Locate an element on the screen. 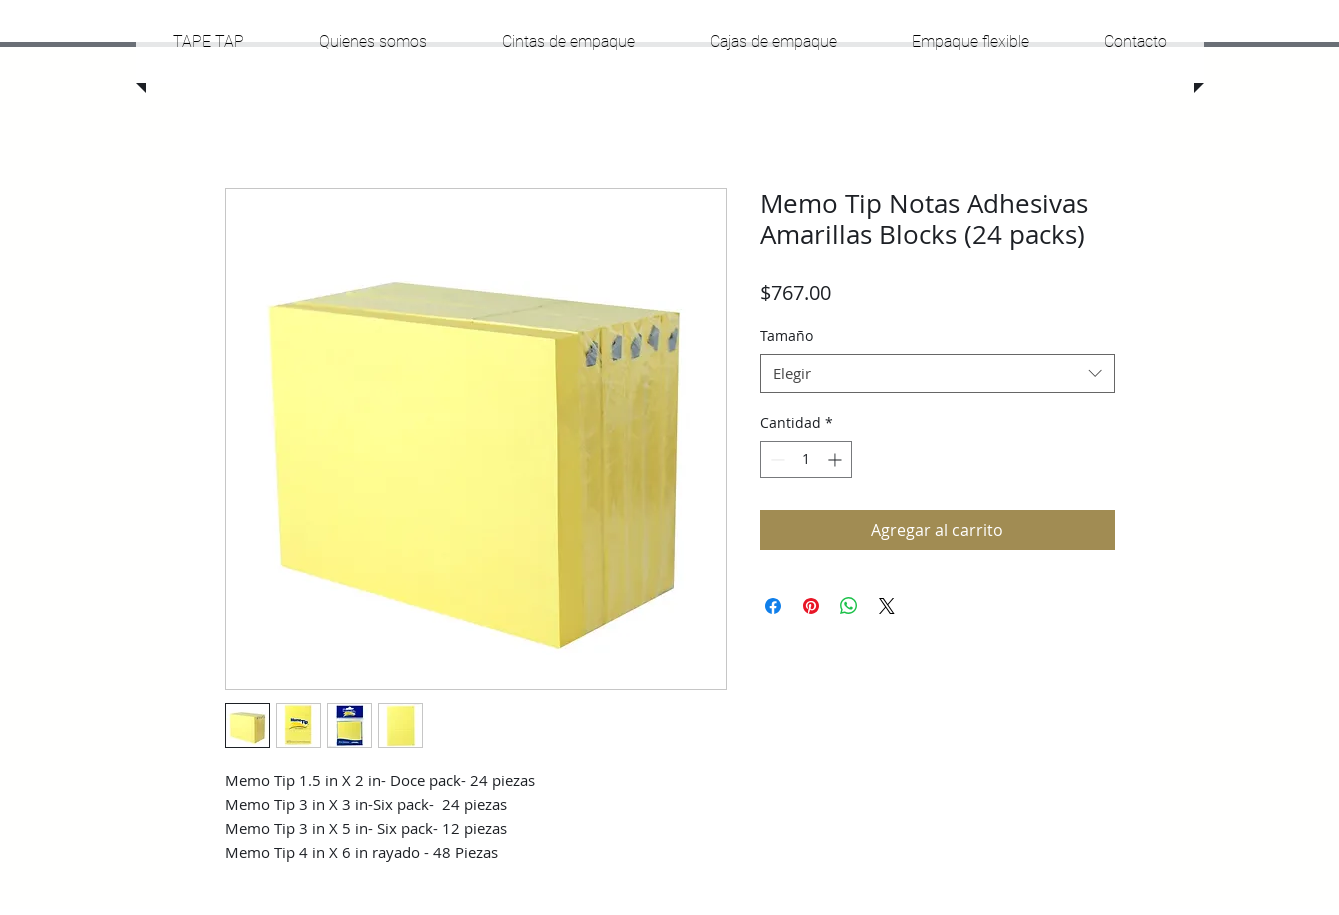 This screenshot has height=915, width=1339. [Compartir en WhatsApp] is located at coordinates (849, 606).